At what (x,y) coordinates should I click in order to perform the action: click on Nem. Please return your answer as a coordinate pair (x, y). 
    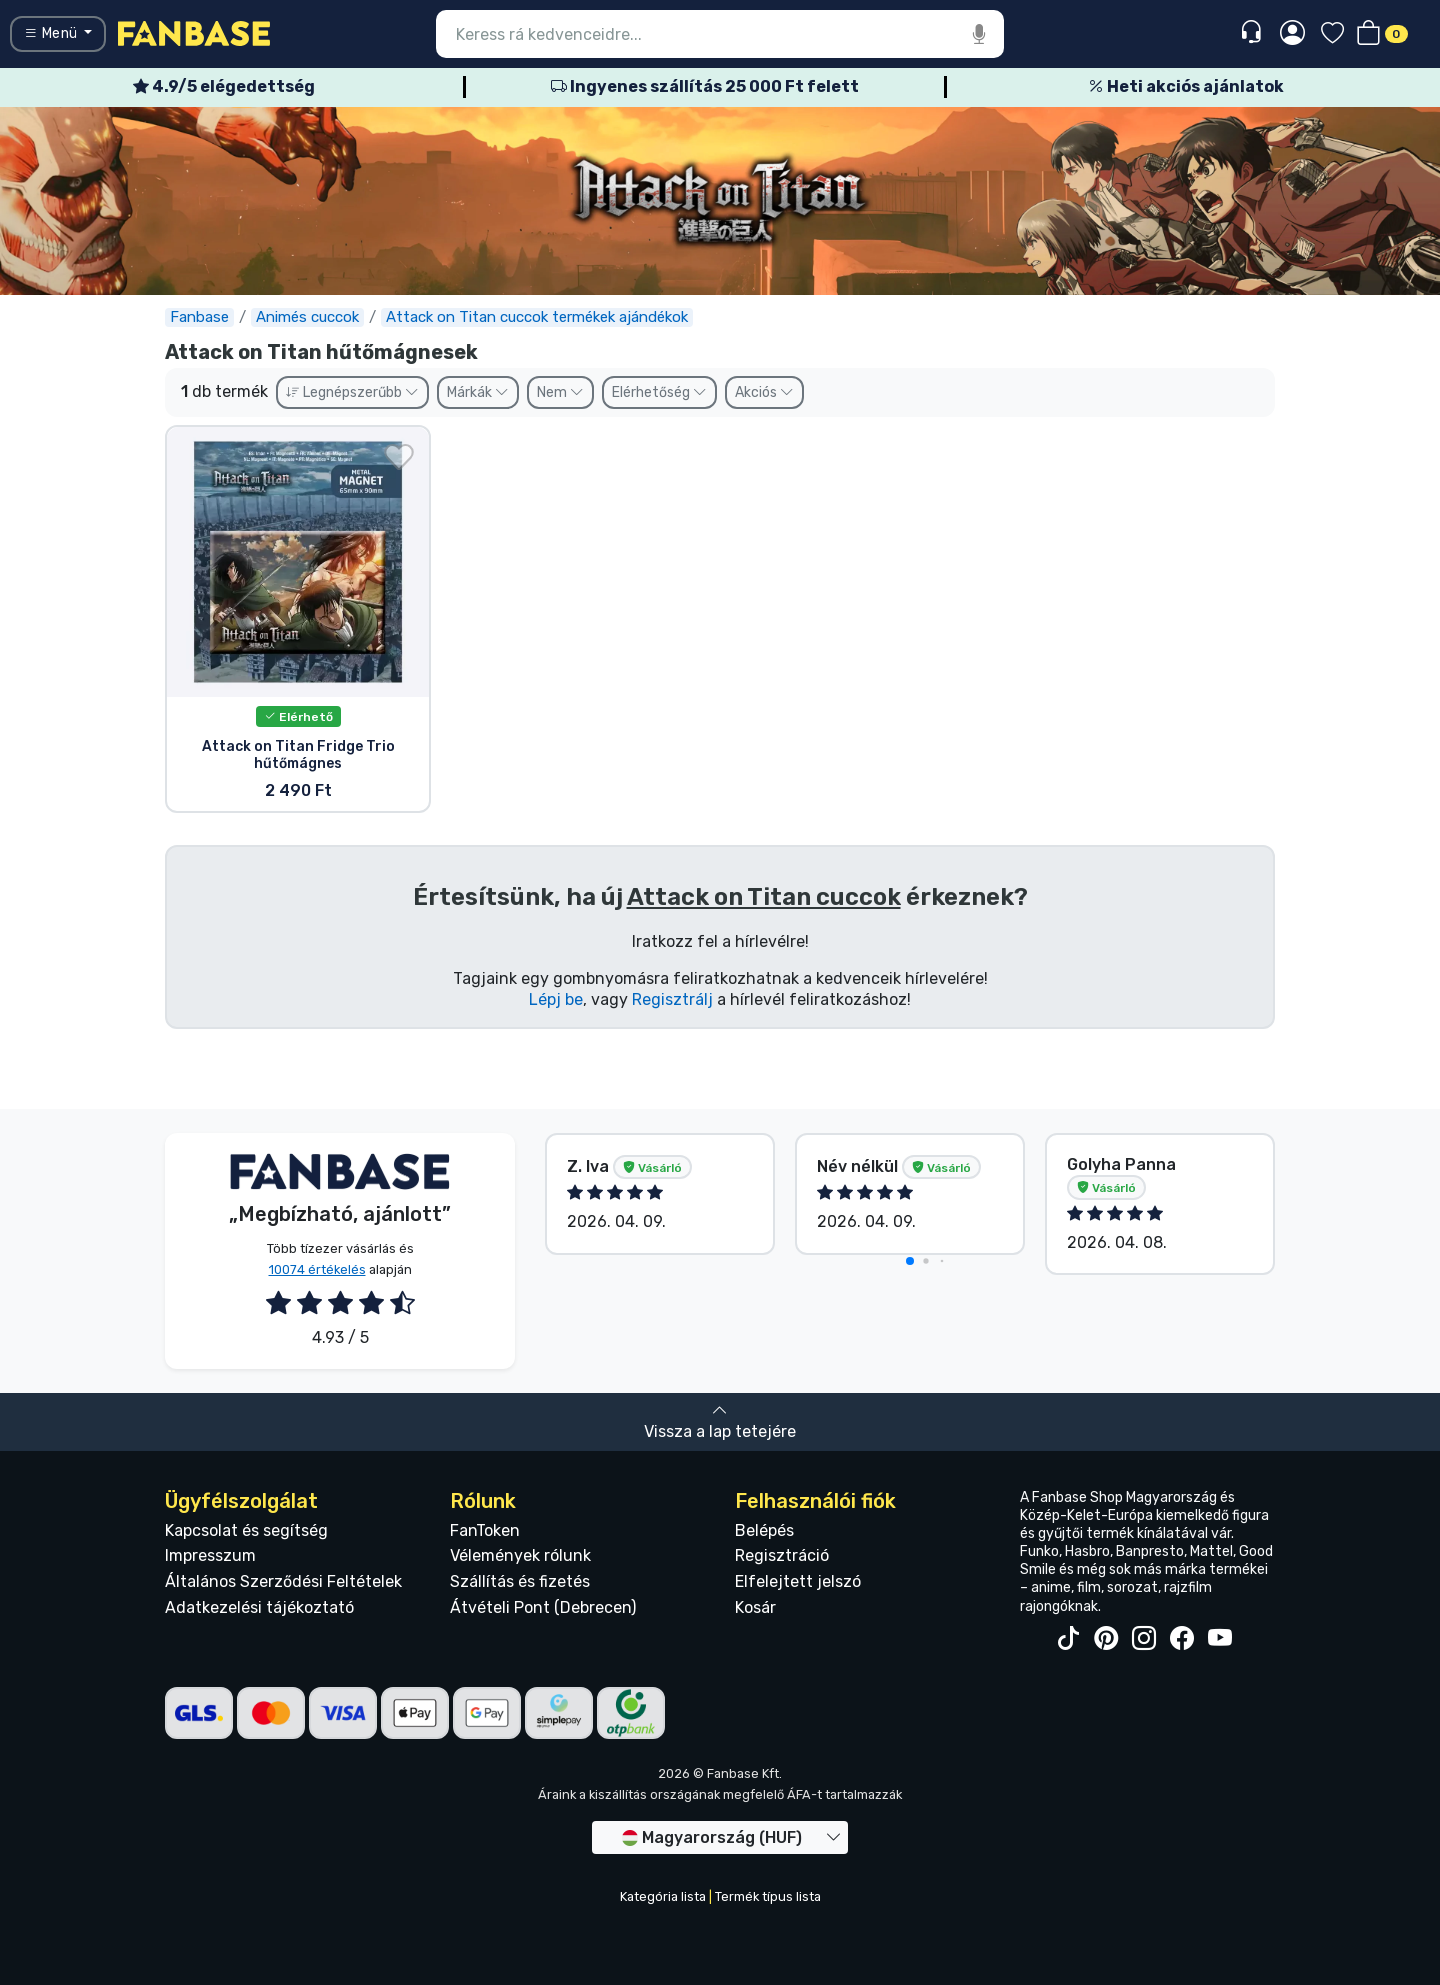
    Looking at the image, I should click on (560, 392).